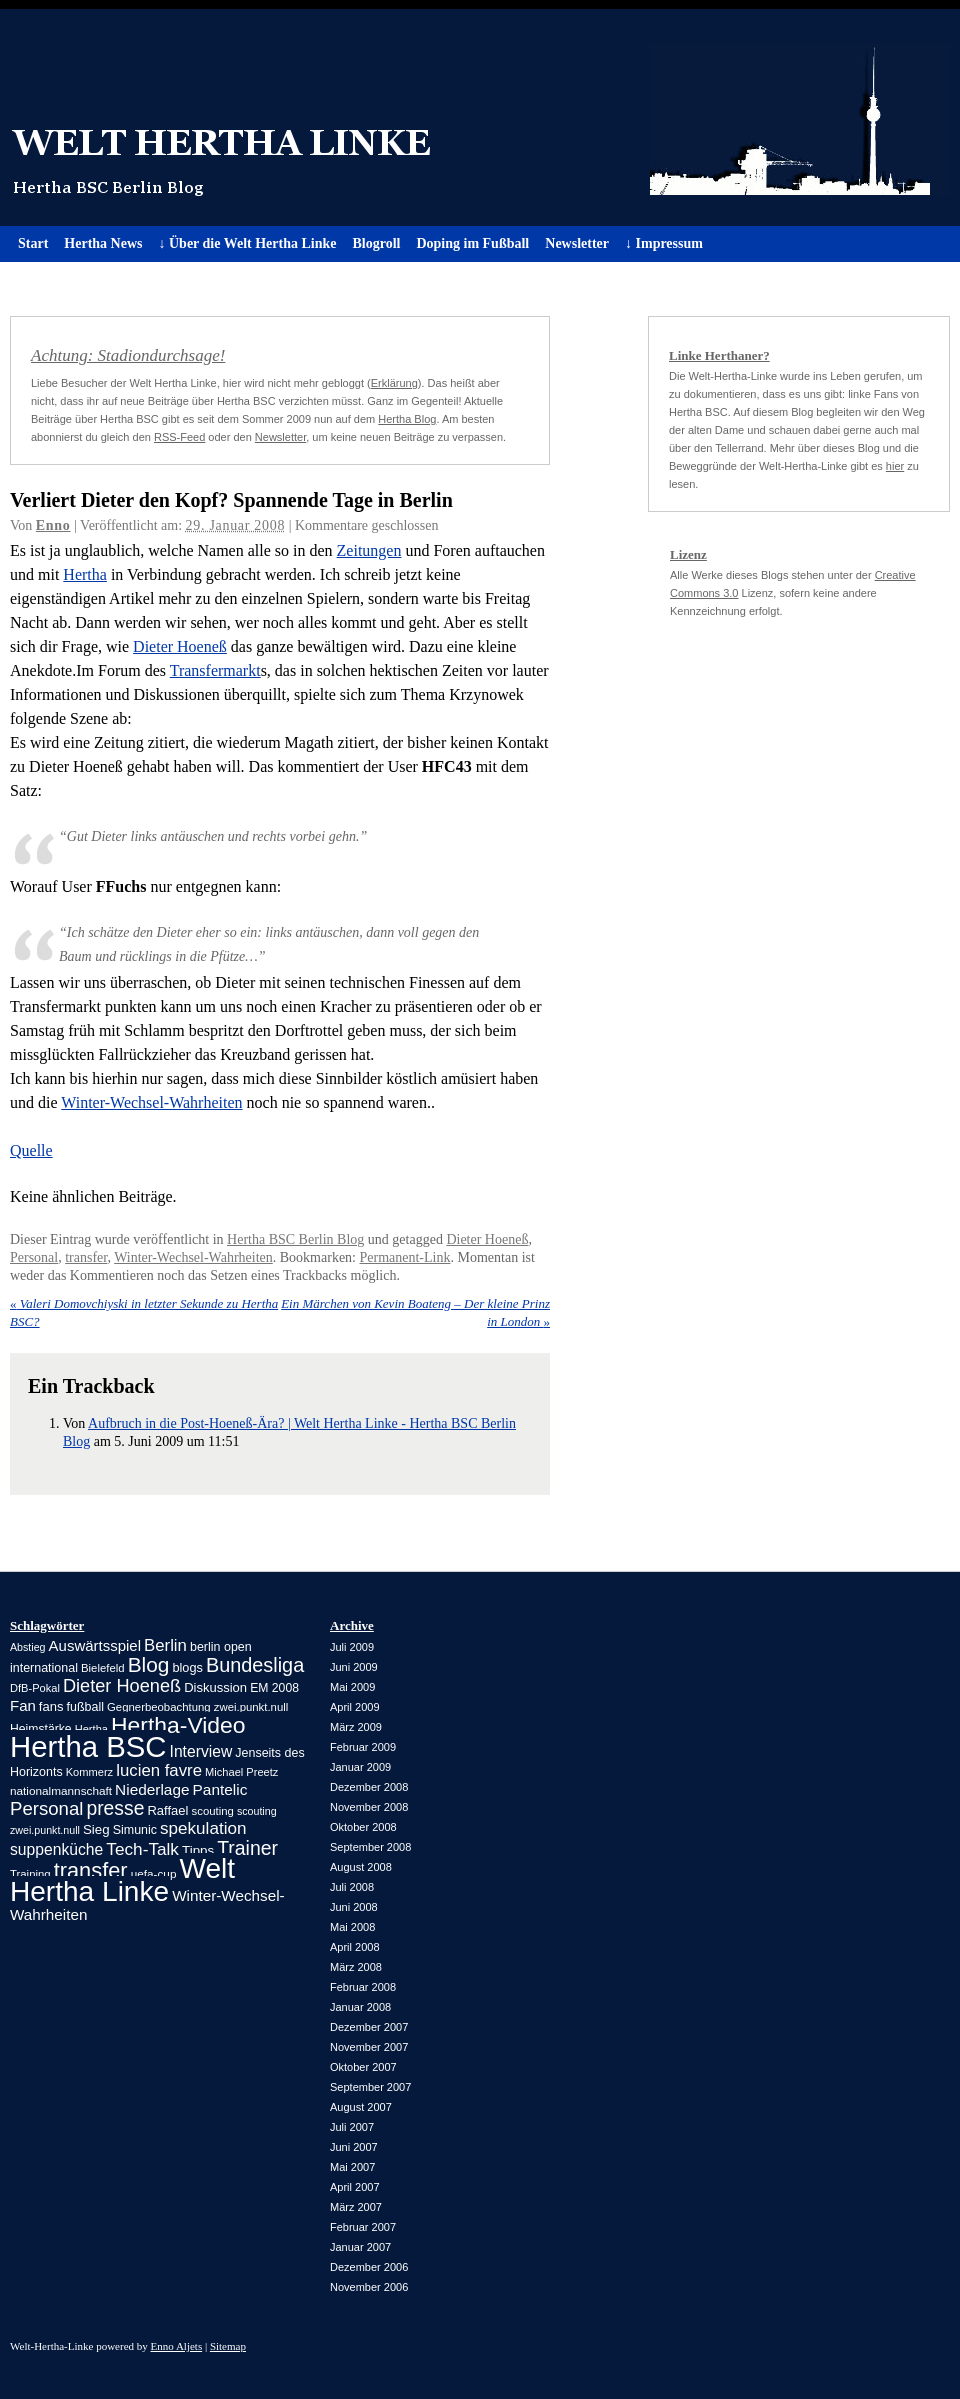  What do you see at coordinates (363, 2227) in the screenshot?
I see `Februar 2007` at bounding box center [363, 2227].